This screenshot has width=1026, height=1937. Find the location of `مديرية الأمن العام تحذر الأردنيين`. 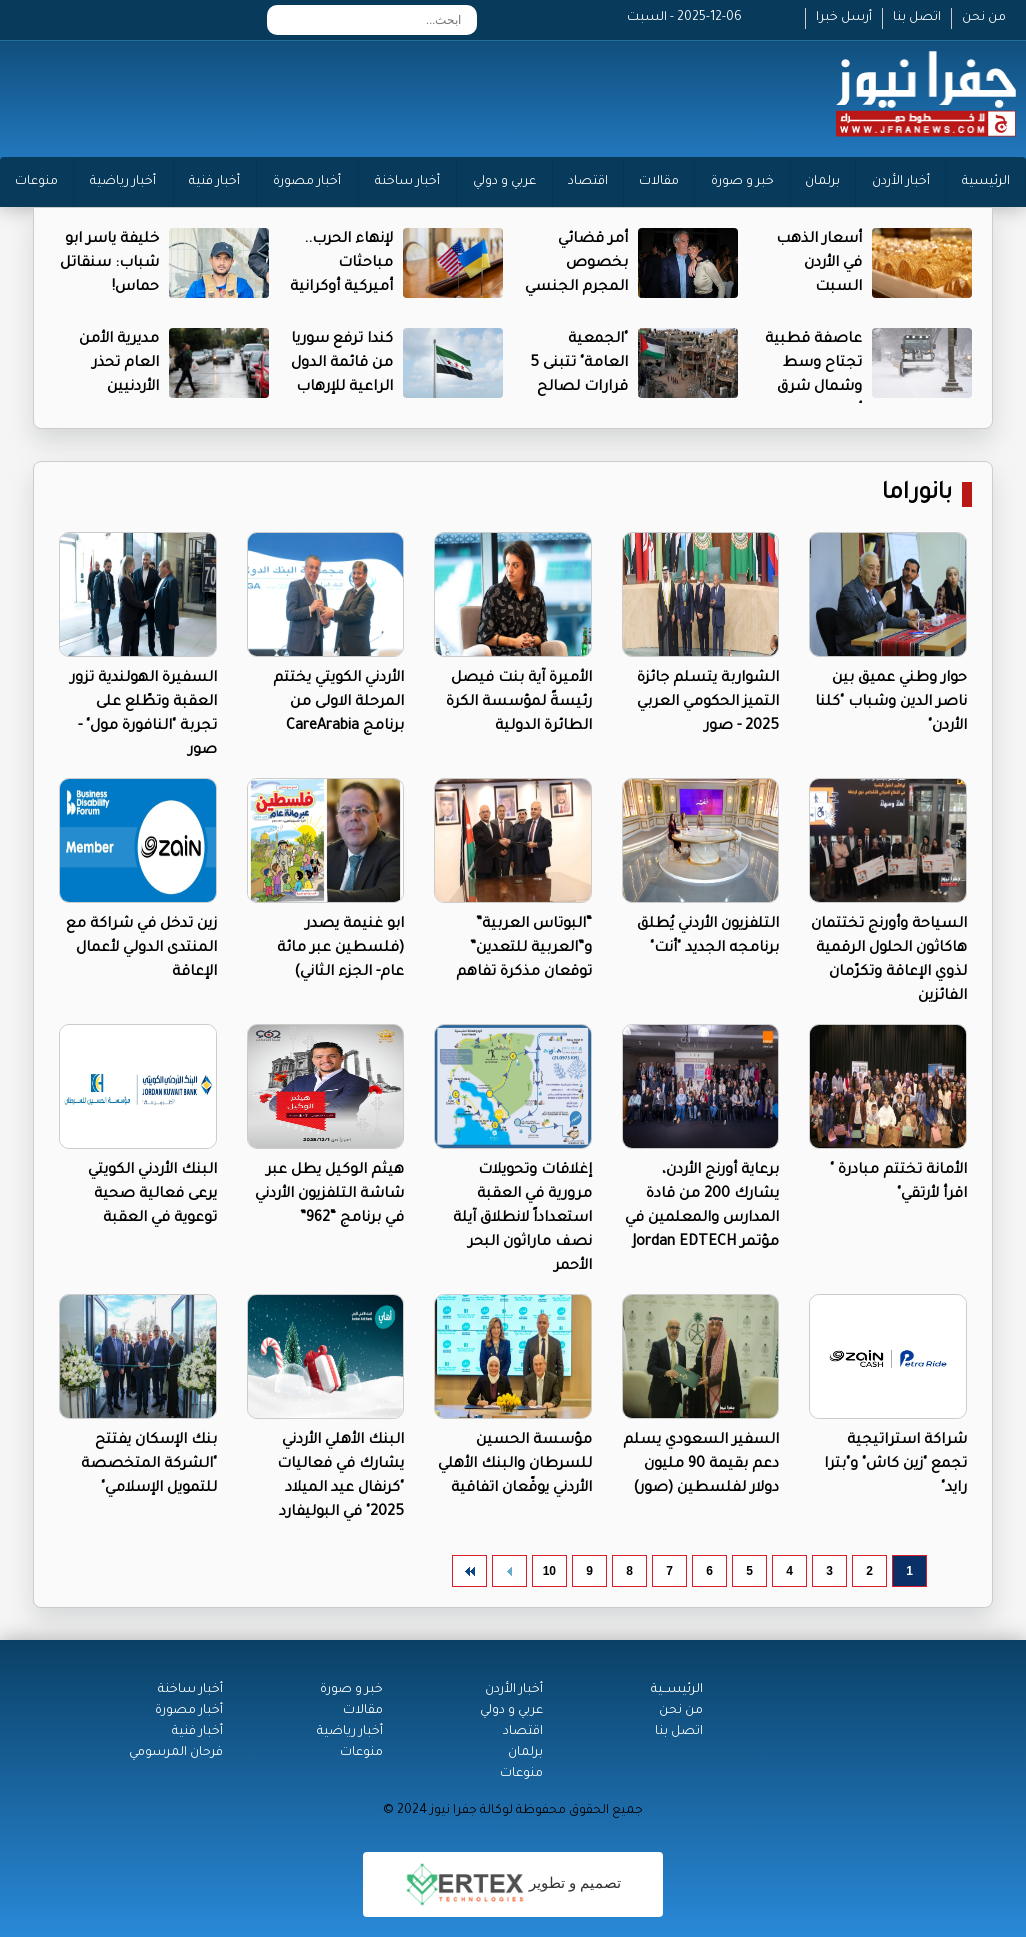

مديرية الأمن العام تحذر الأردنيين is located at coordinates (119, 364).